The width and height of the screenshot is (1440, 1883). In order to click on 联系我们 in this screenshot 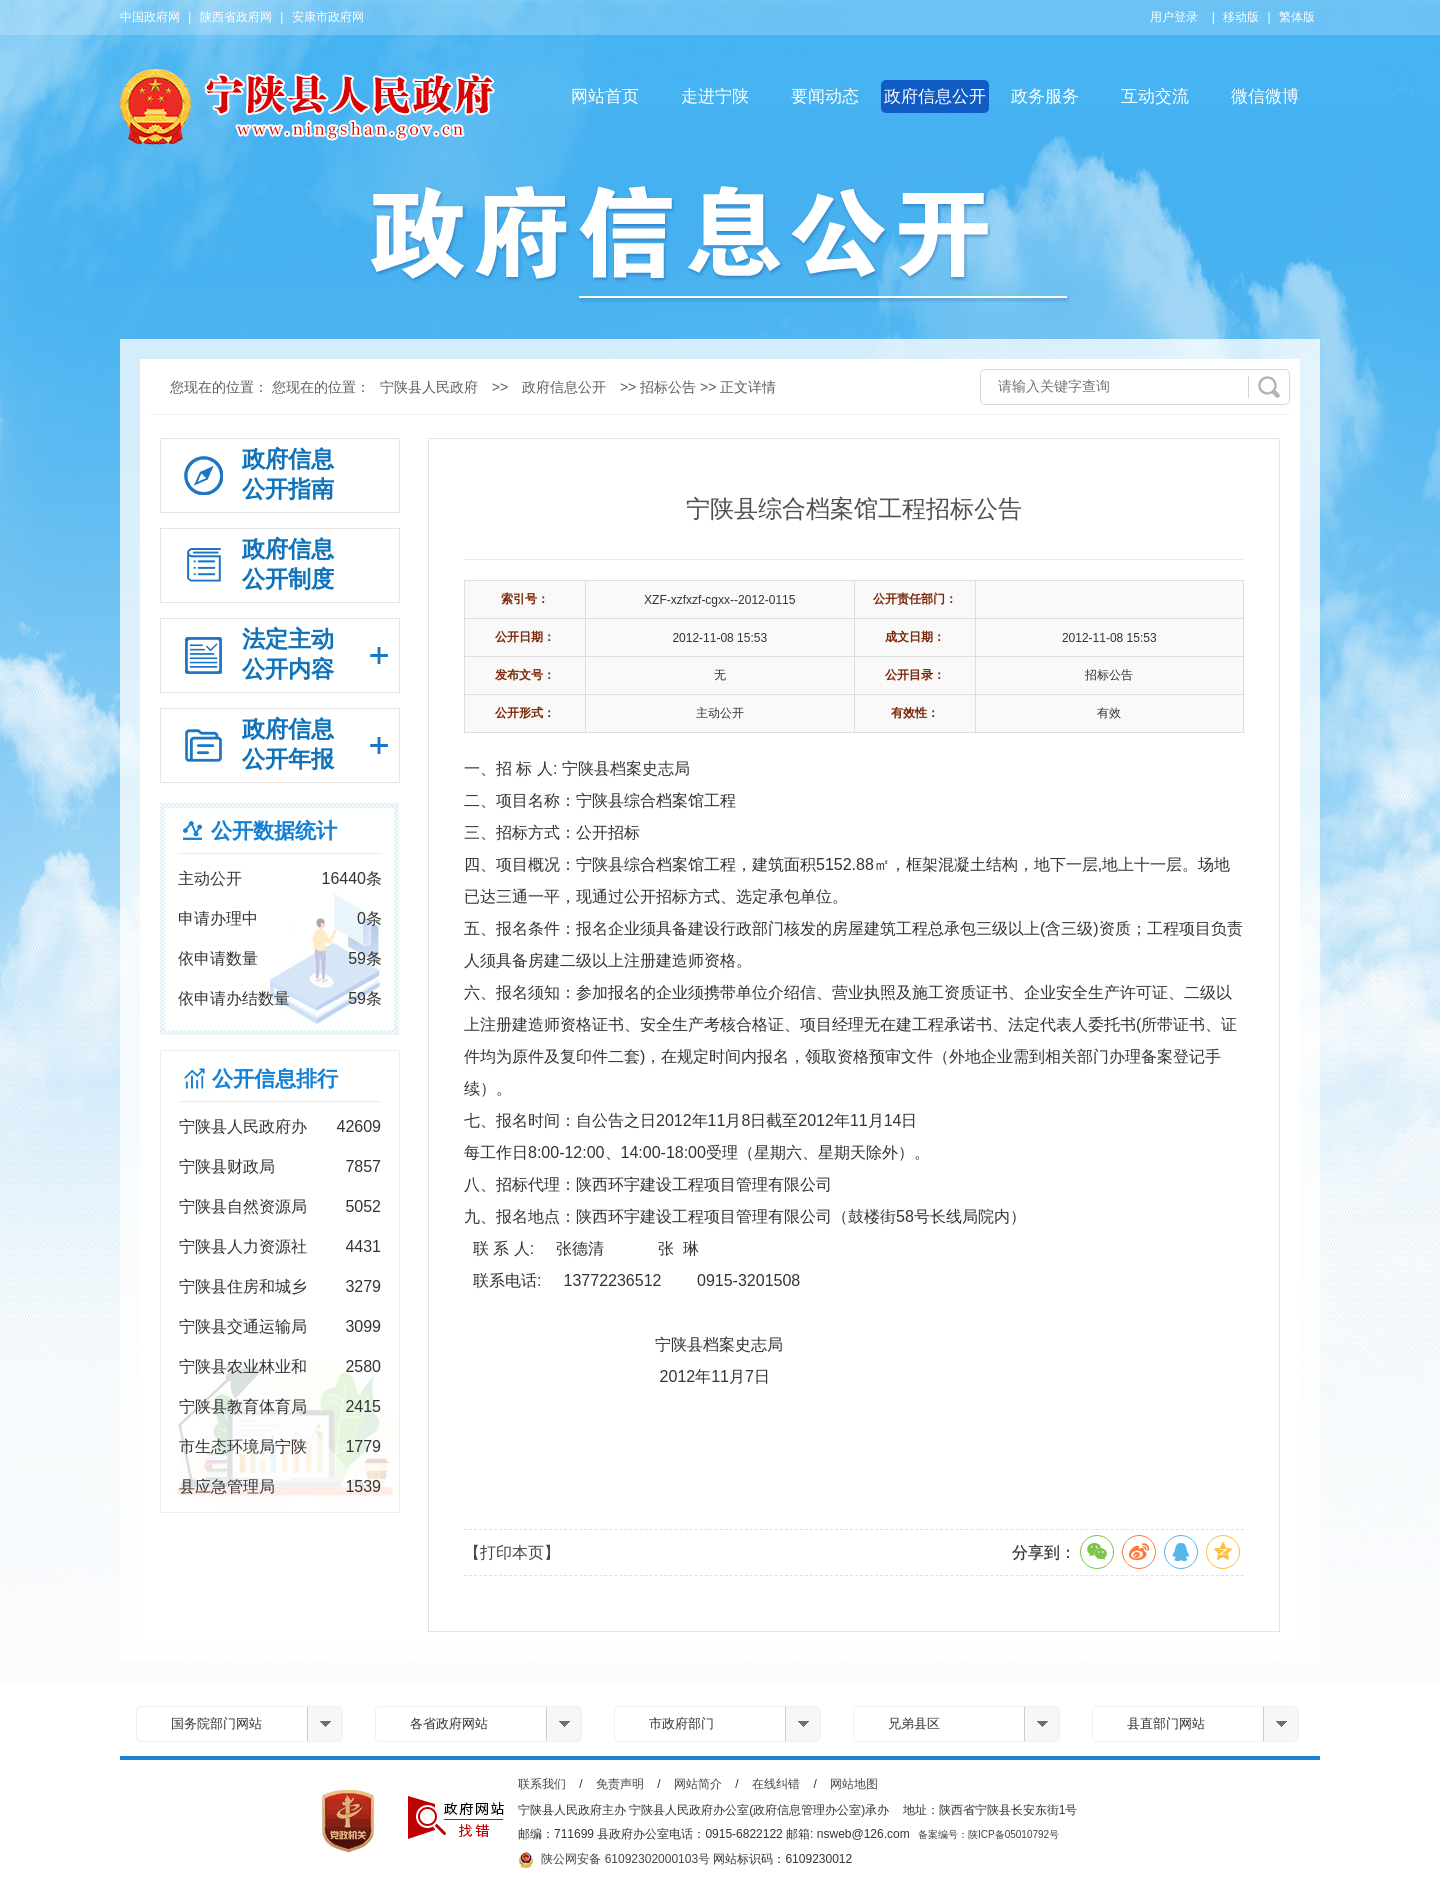, I will do `click(542, 1784)`.